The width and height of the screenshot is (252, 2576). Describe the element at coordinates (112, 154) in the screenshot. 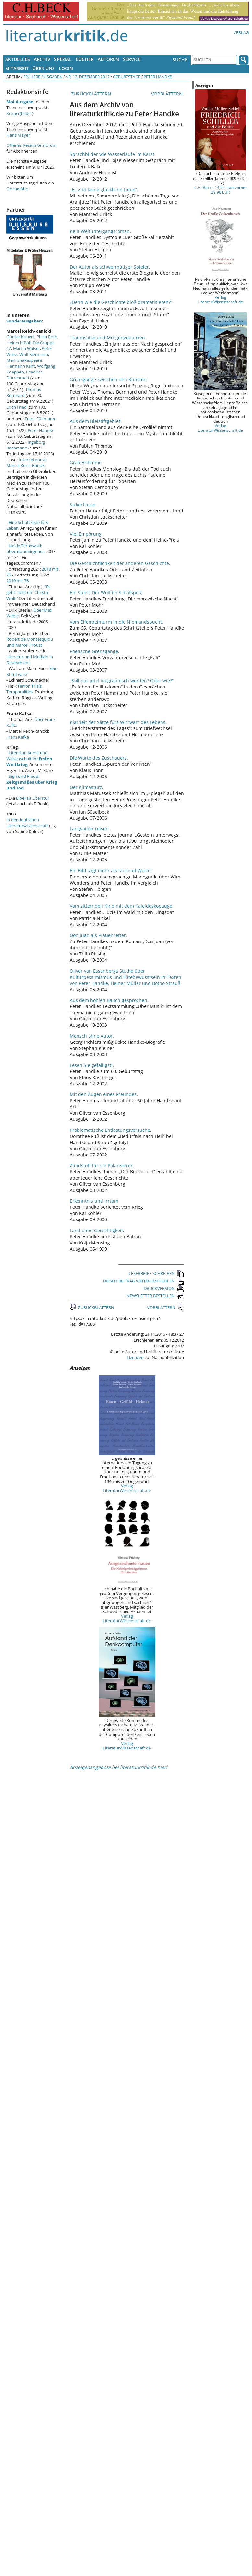

I see `Sprachbilder wie Wasserläufe im Karst` at that location.